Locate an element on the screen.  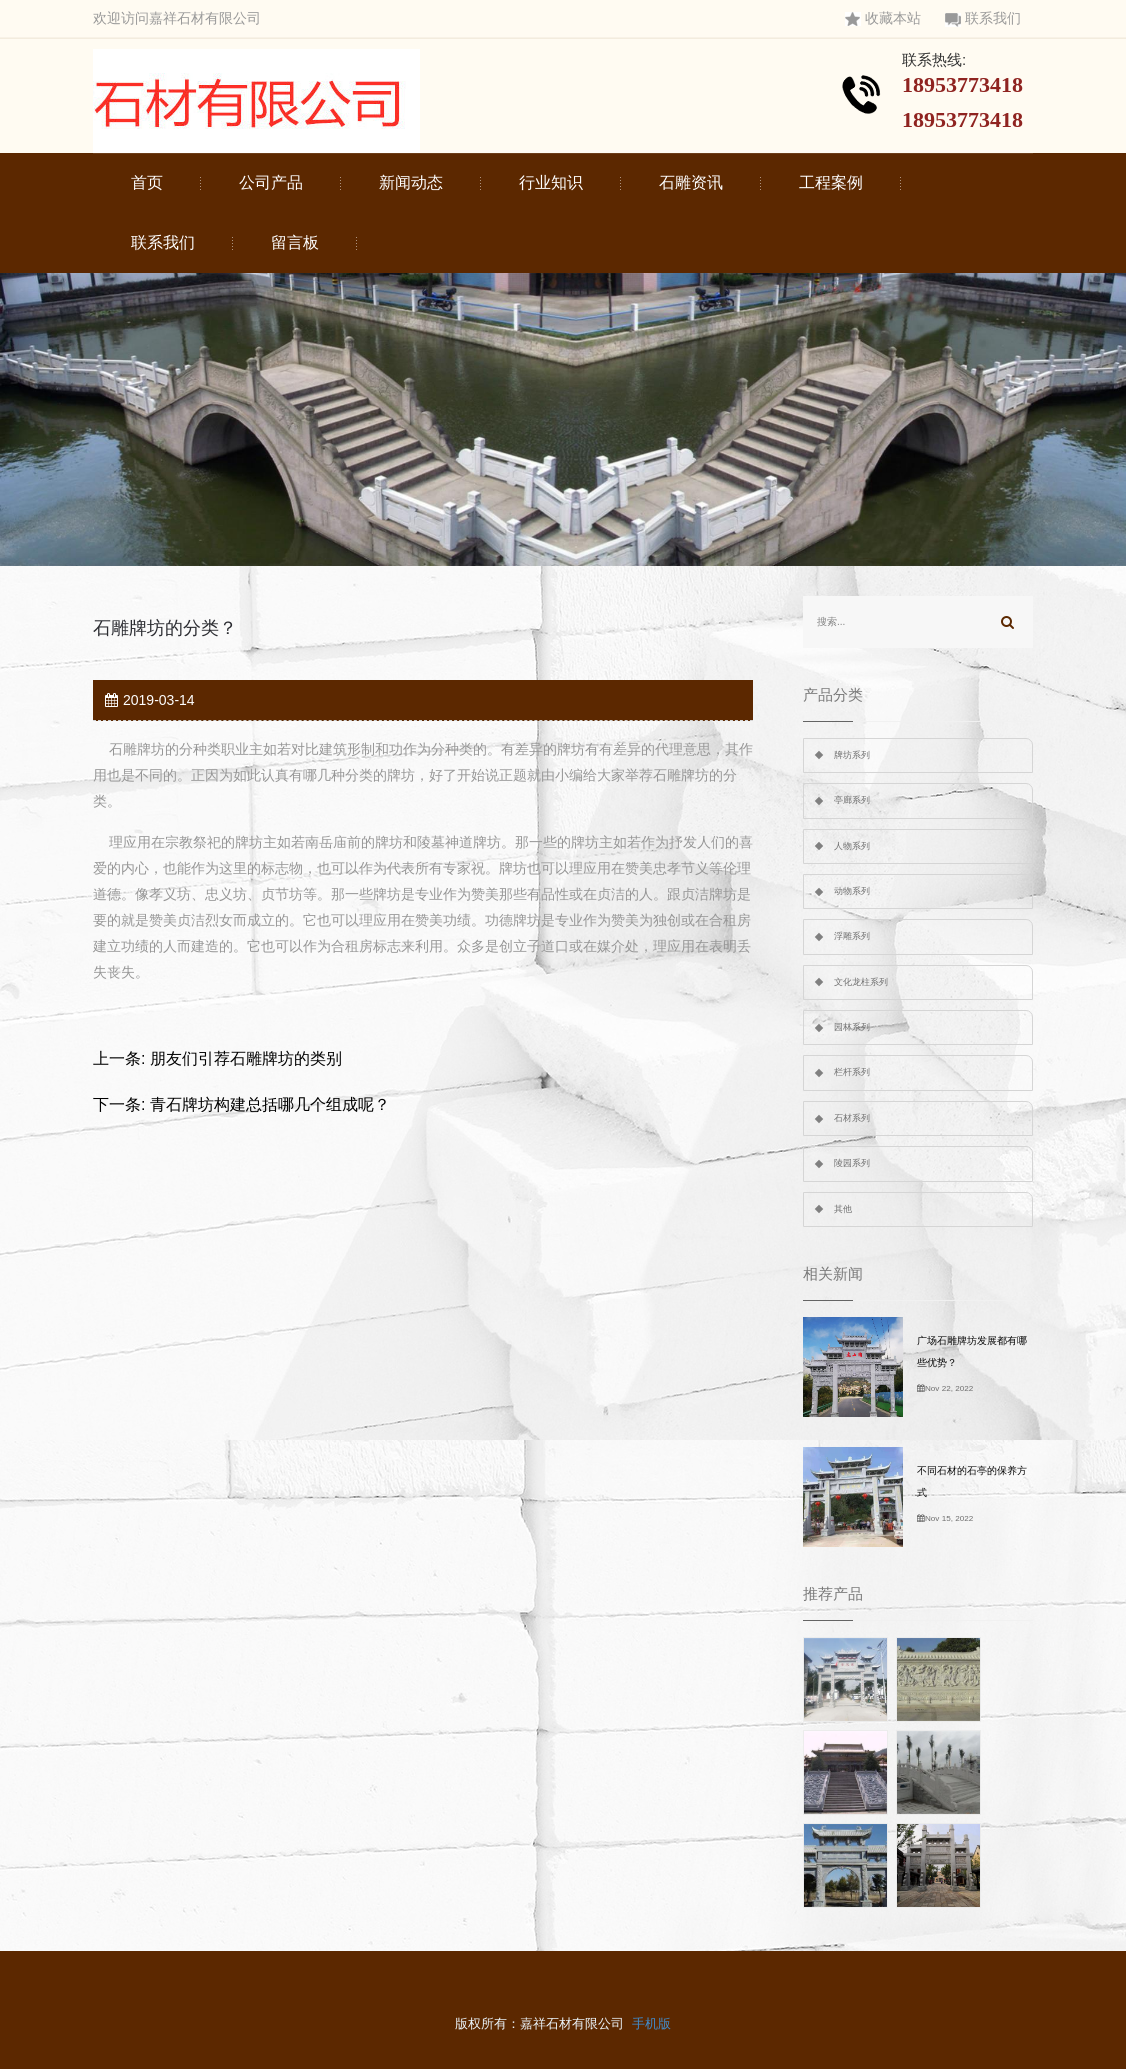
新闻动态 is located at coordinates (411, 182).